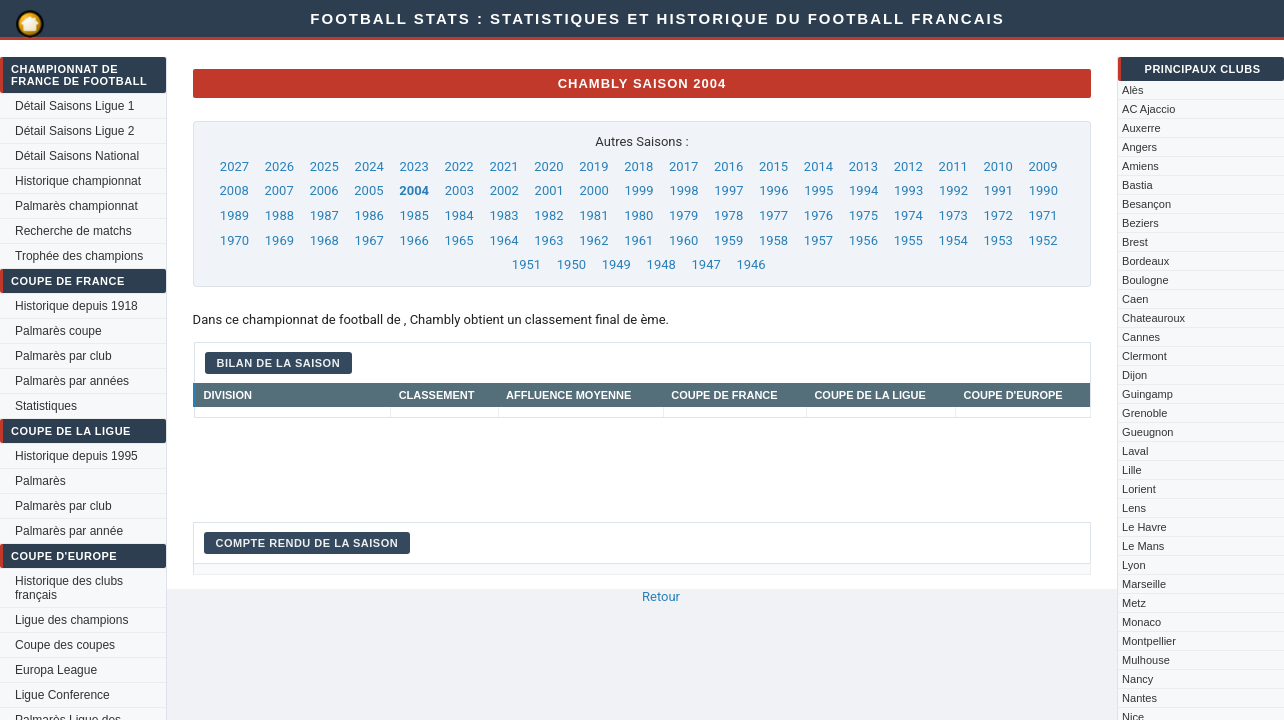  Describe the element at coordinates (706, 264) in the screenshot. I see `1947` at that location.